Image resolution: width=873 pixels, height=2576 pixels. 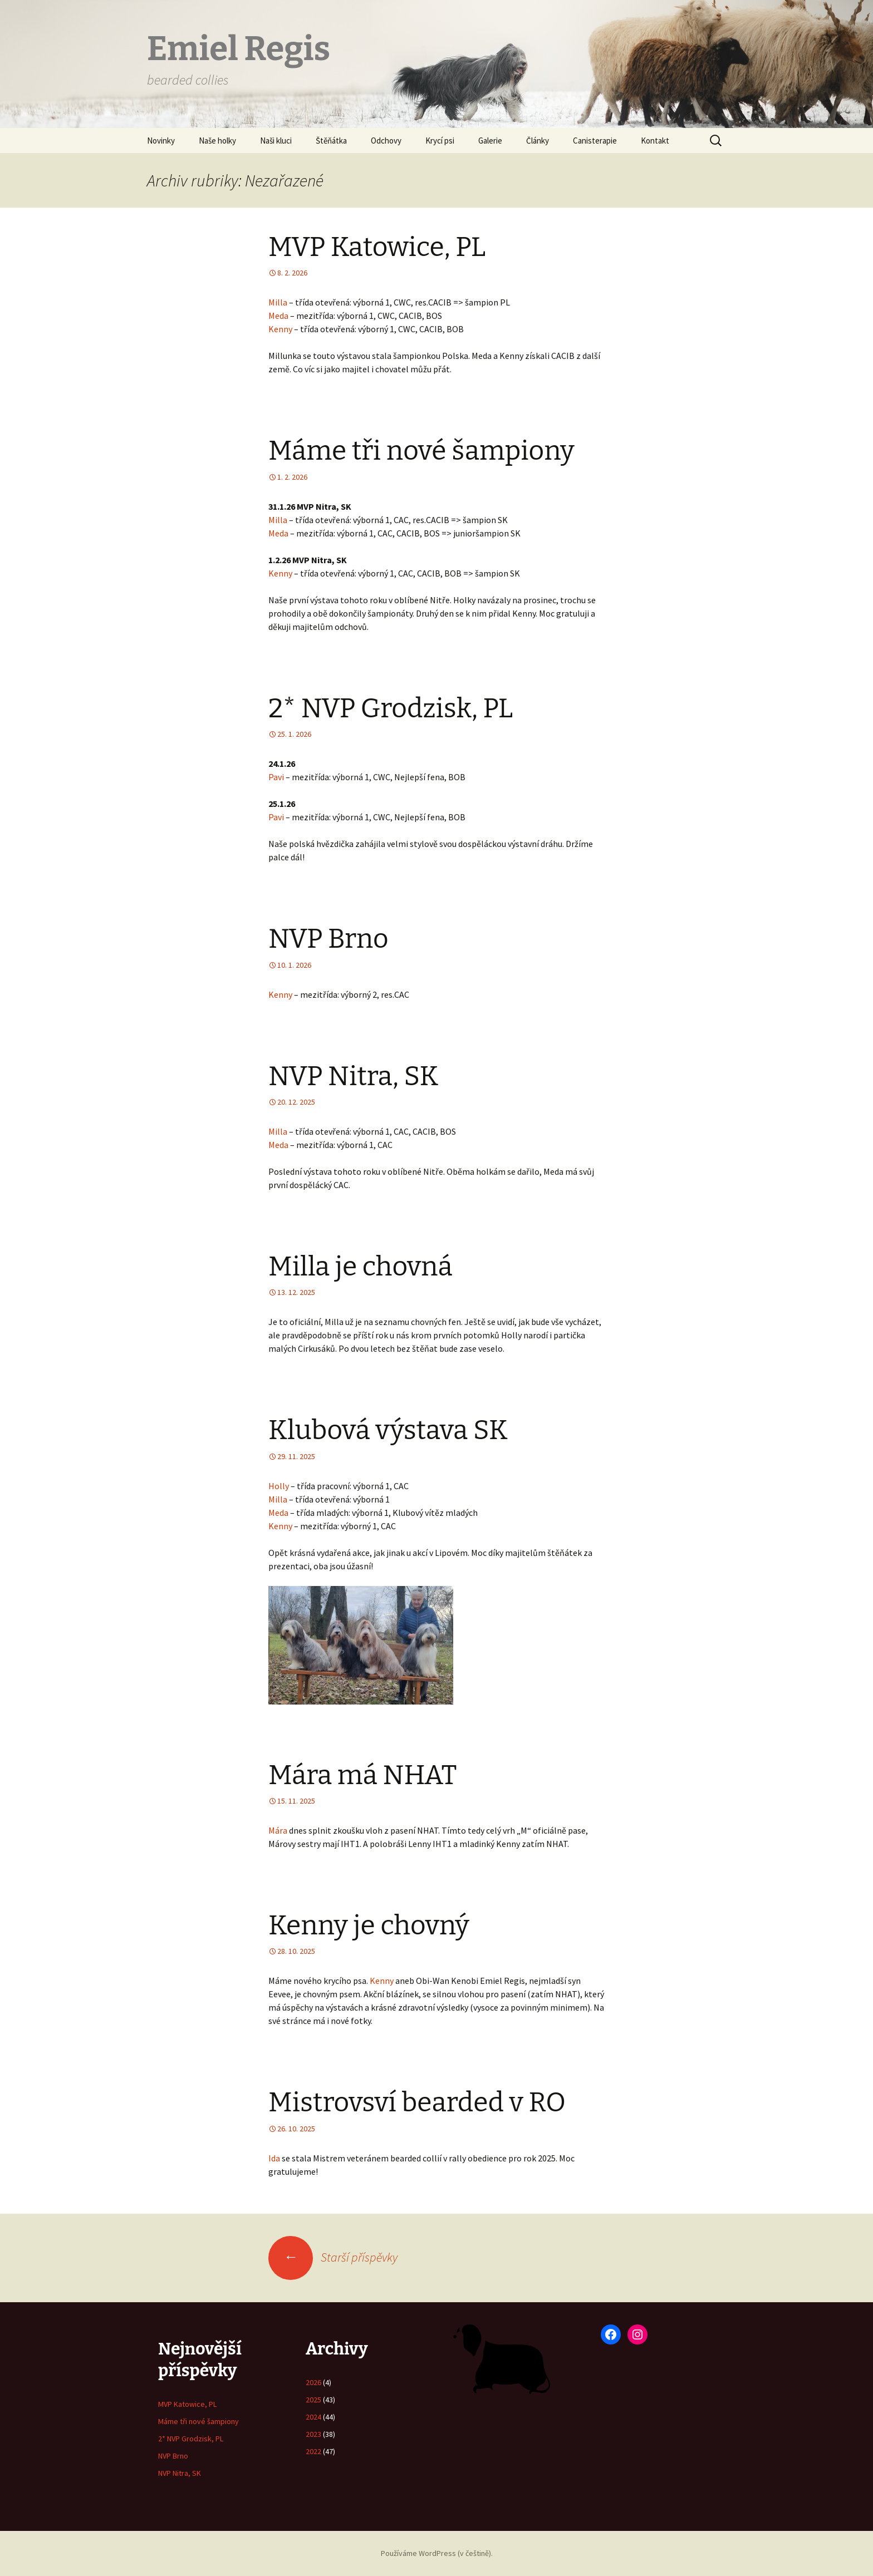 What do you see at coordinates (421, 451) in the screenshot?
I see `Máme tři nové šampiony` at bounding box center [421, 451].